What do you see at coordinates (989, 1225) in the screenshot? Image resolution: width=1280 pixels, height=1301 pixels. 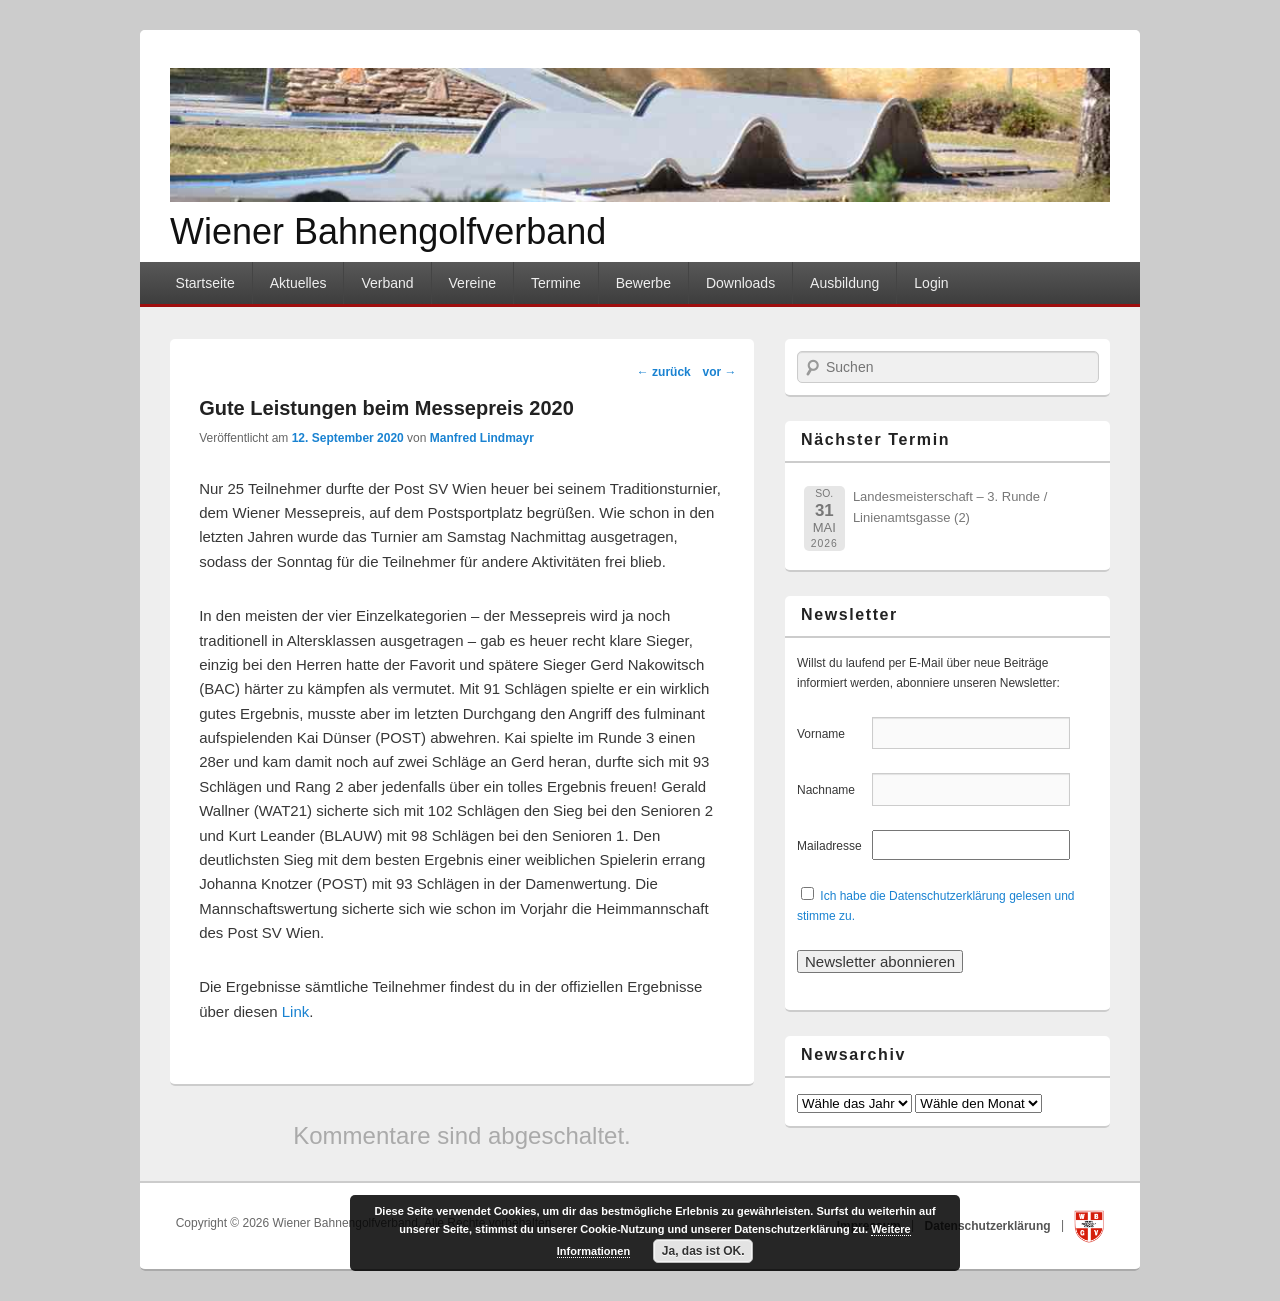 I see `Datenschutzerklärung` at bounding box center [989, 1225].